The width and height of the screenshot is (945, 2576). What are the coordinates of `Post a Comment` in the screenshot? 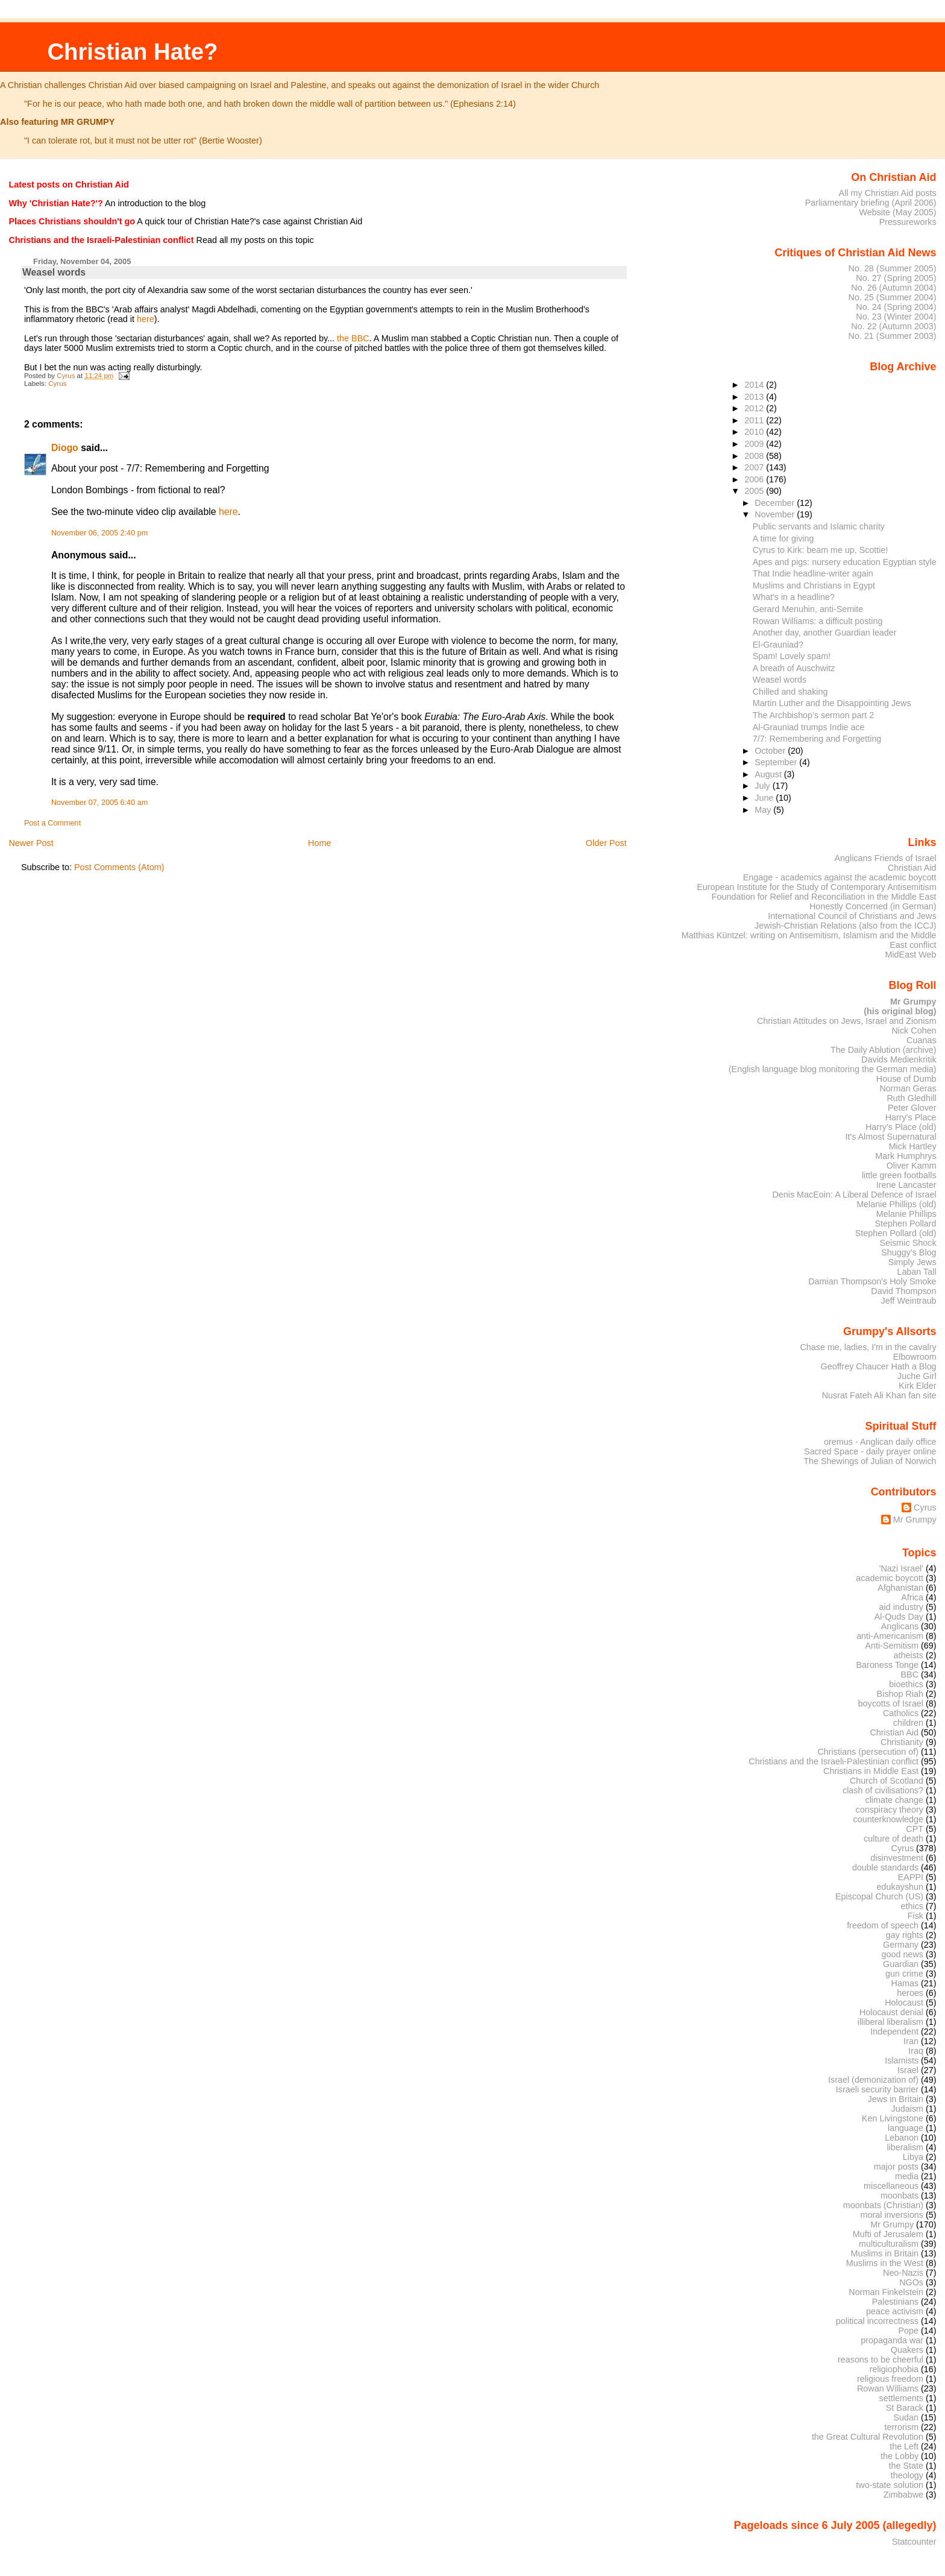 It's located at (52, 823).